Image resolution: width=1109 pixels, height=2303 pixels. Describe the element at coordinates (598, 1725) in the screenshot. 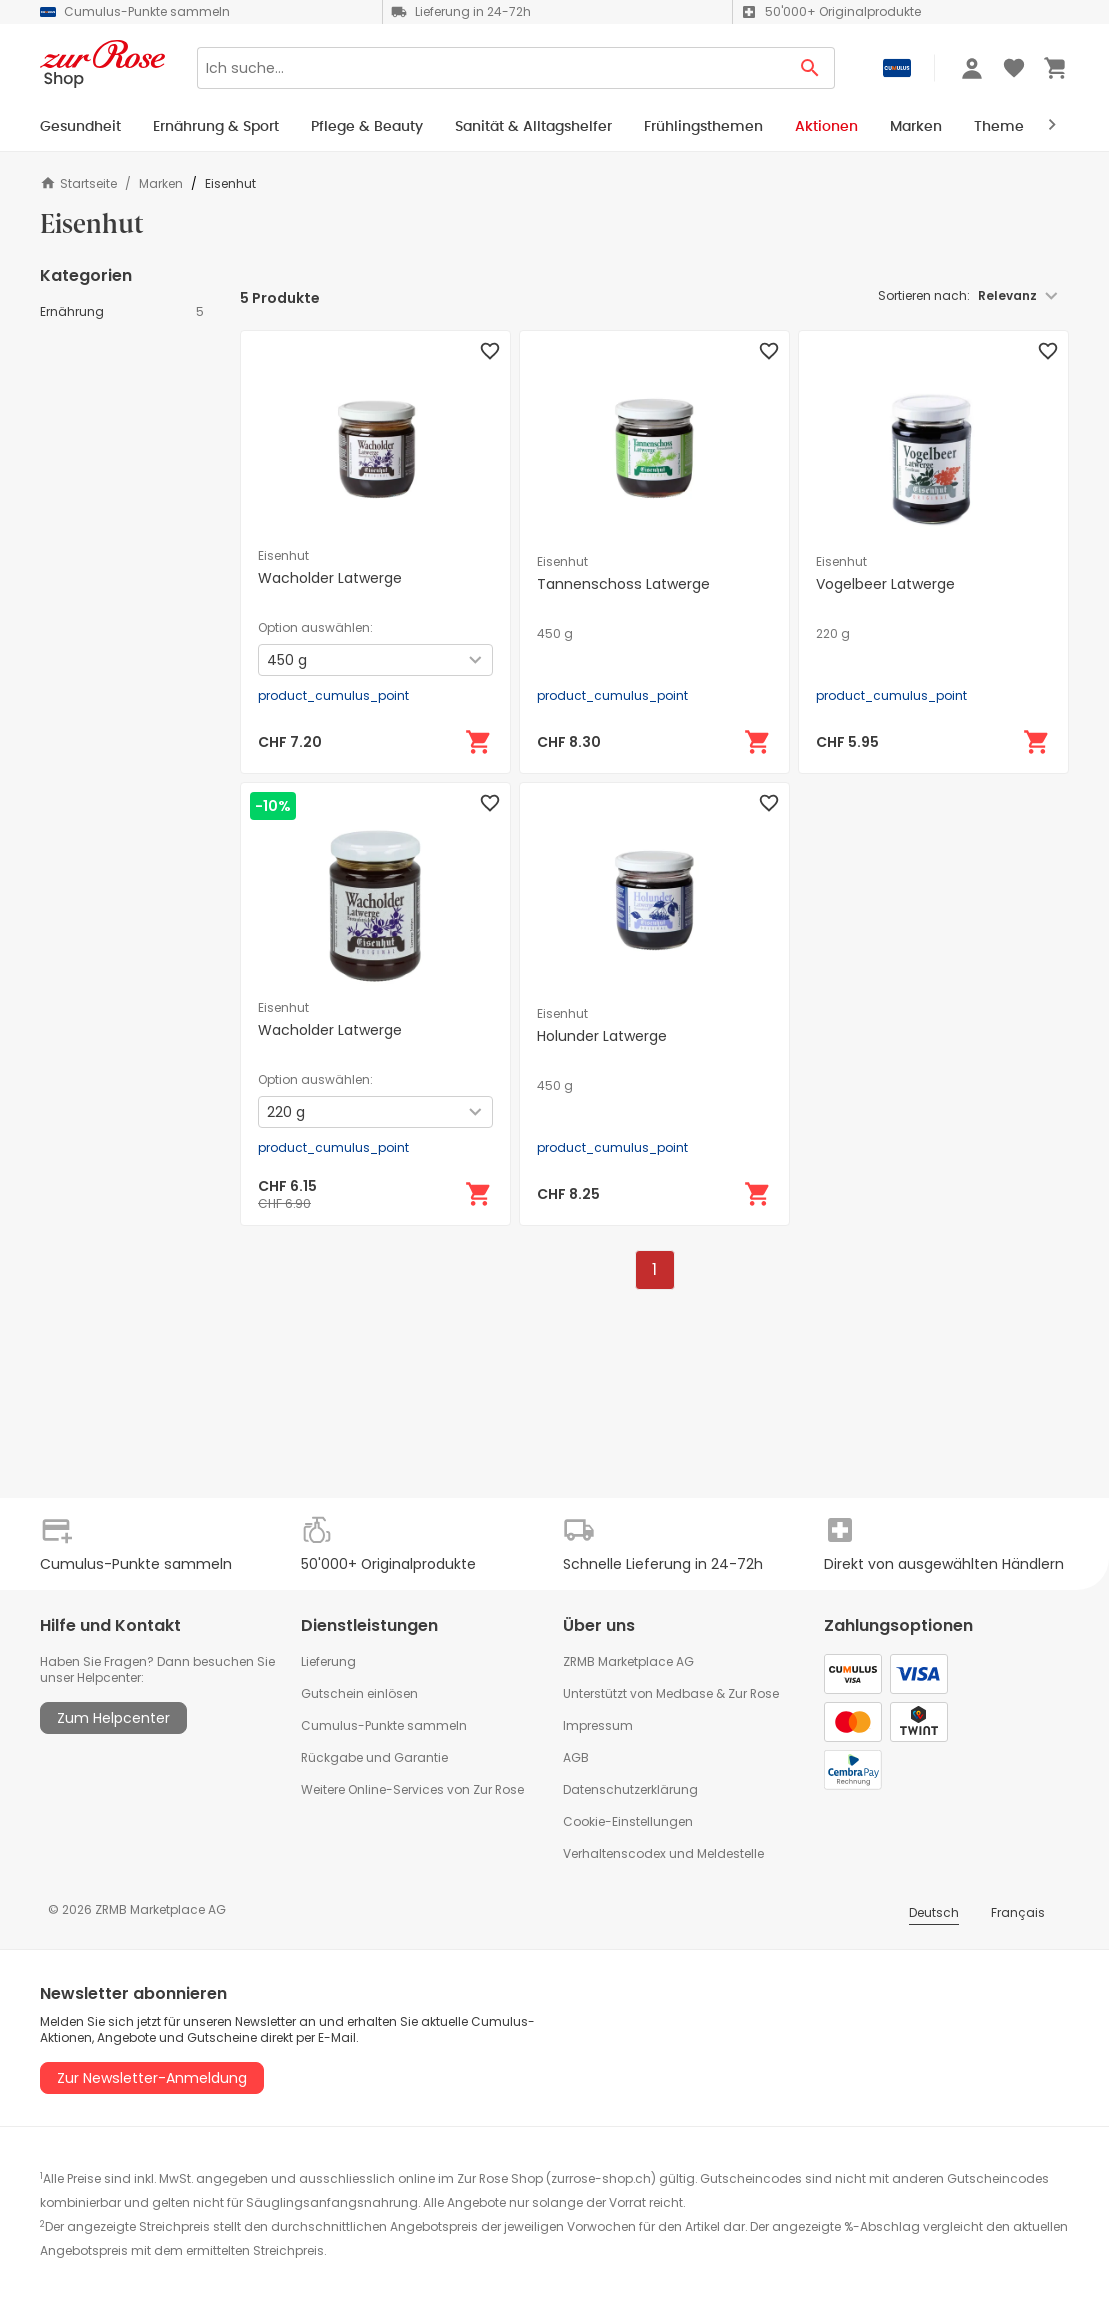

I see `Impressum` at that location.